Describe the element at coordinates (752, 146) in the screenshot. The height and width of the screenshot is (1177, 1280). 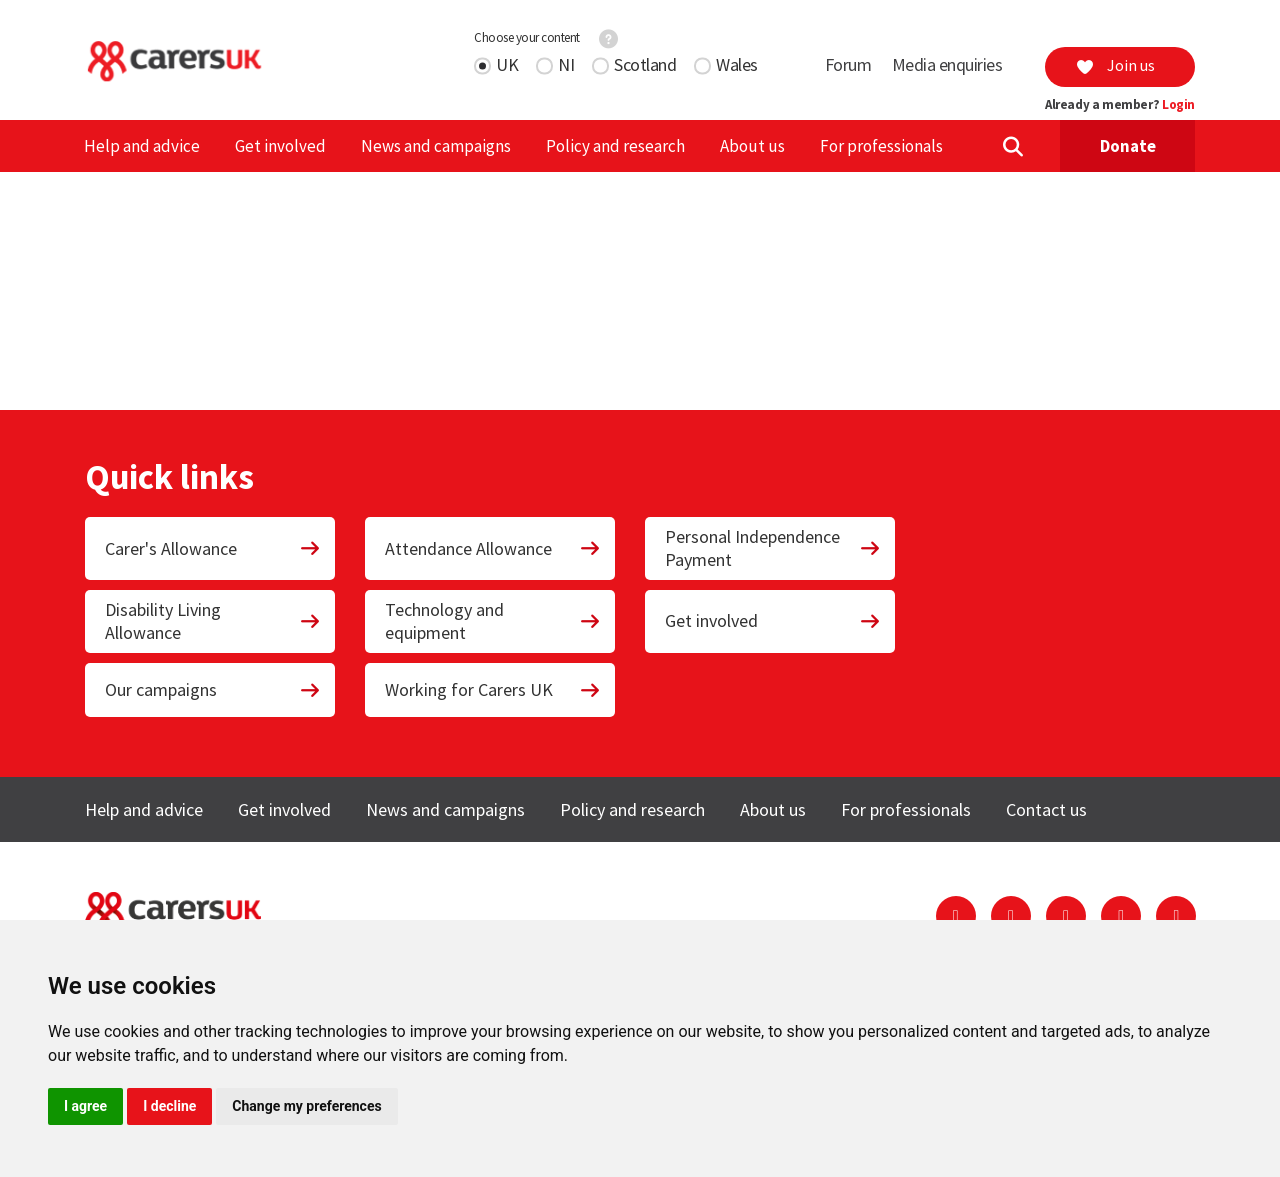
I see `About us` at that location.